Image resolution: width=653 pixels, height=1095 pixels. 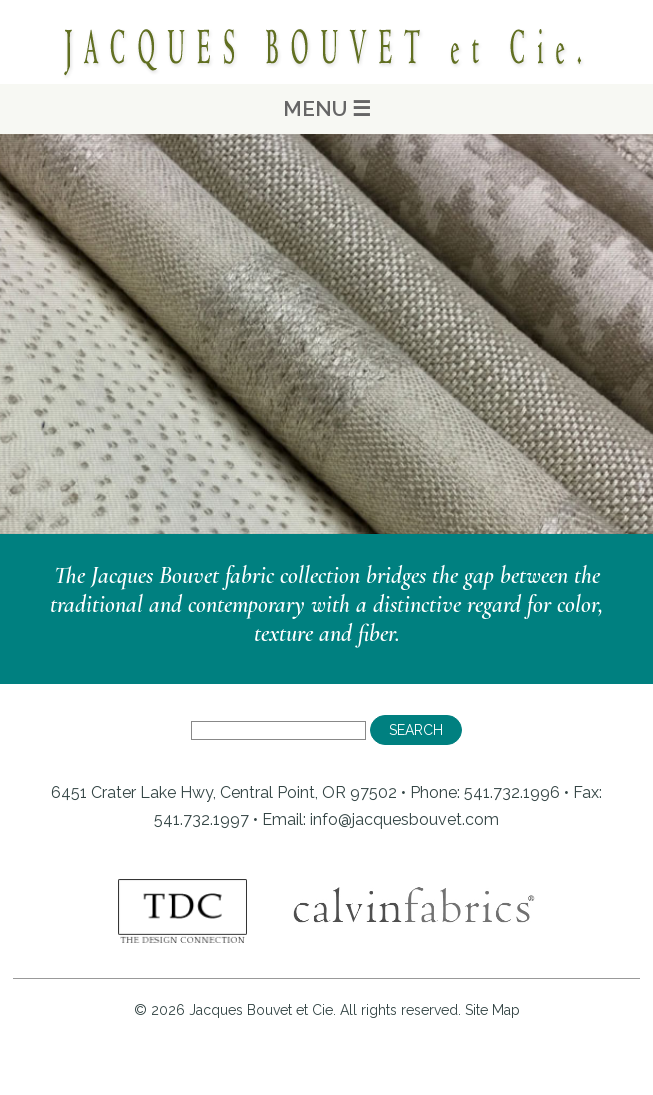 What do you see at coordinates (327, 108) in the screenshot?
I see `MENU ☰ [Main Menu]` at bounding box center [327, 108].